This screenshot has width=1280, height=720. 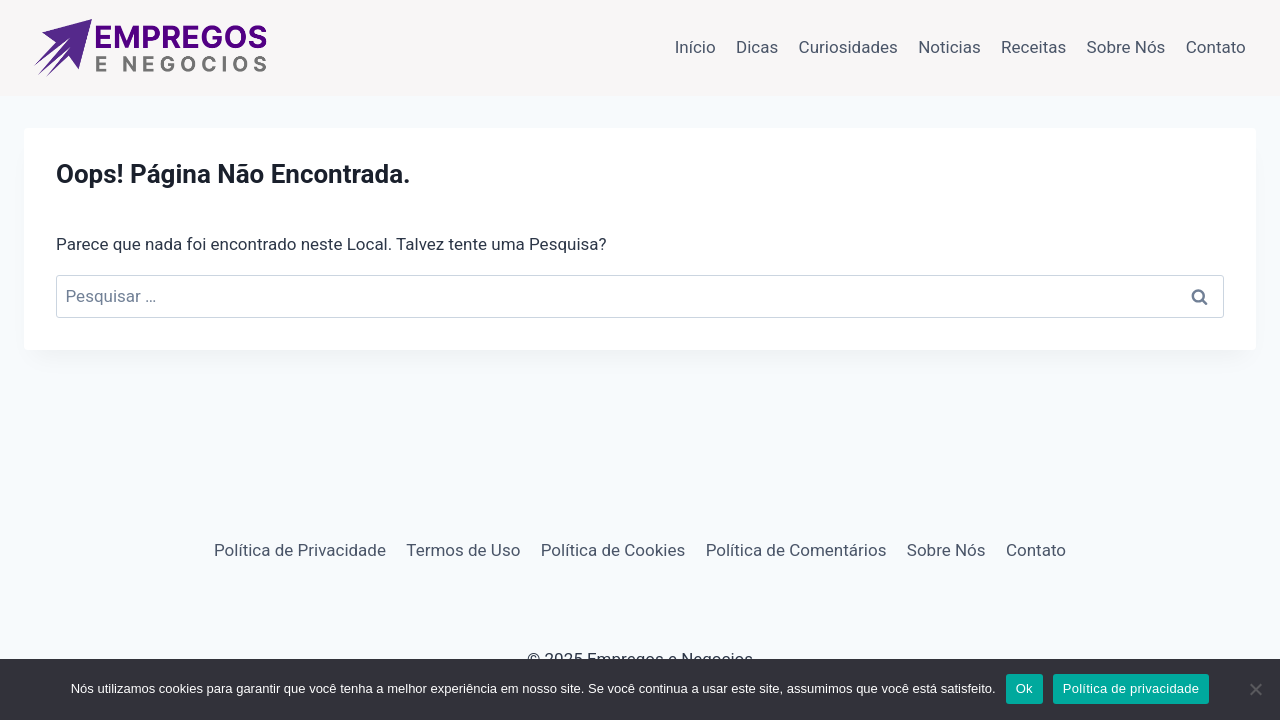 What do you see at coordinates (613, 550) in the screenshot?
I see `Política de Cookies` at bounding box center [613, 550].